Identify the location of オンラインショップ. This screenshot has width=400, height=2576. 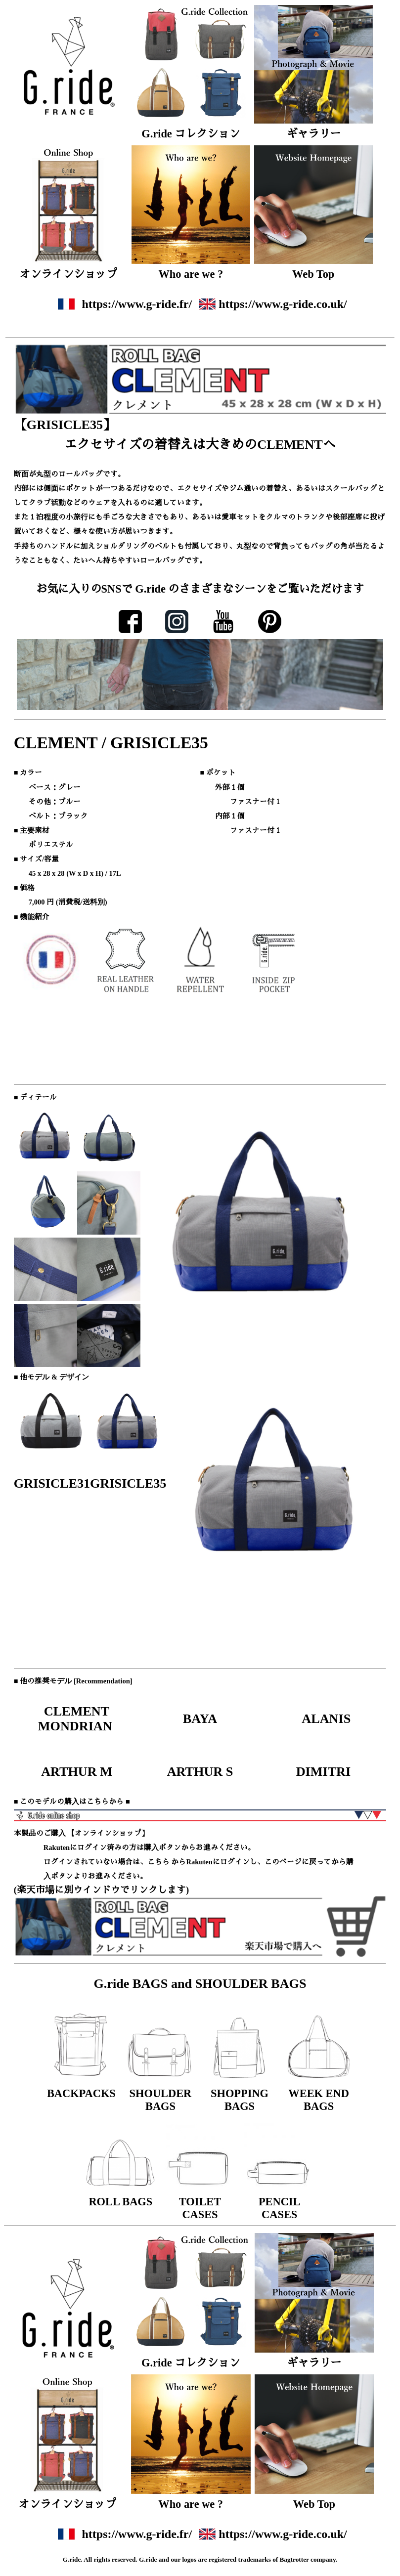
(68, 274).